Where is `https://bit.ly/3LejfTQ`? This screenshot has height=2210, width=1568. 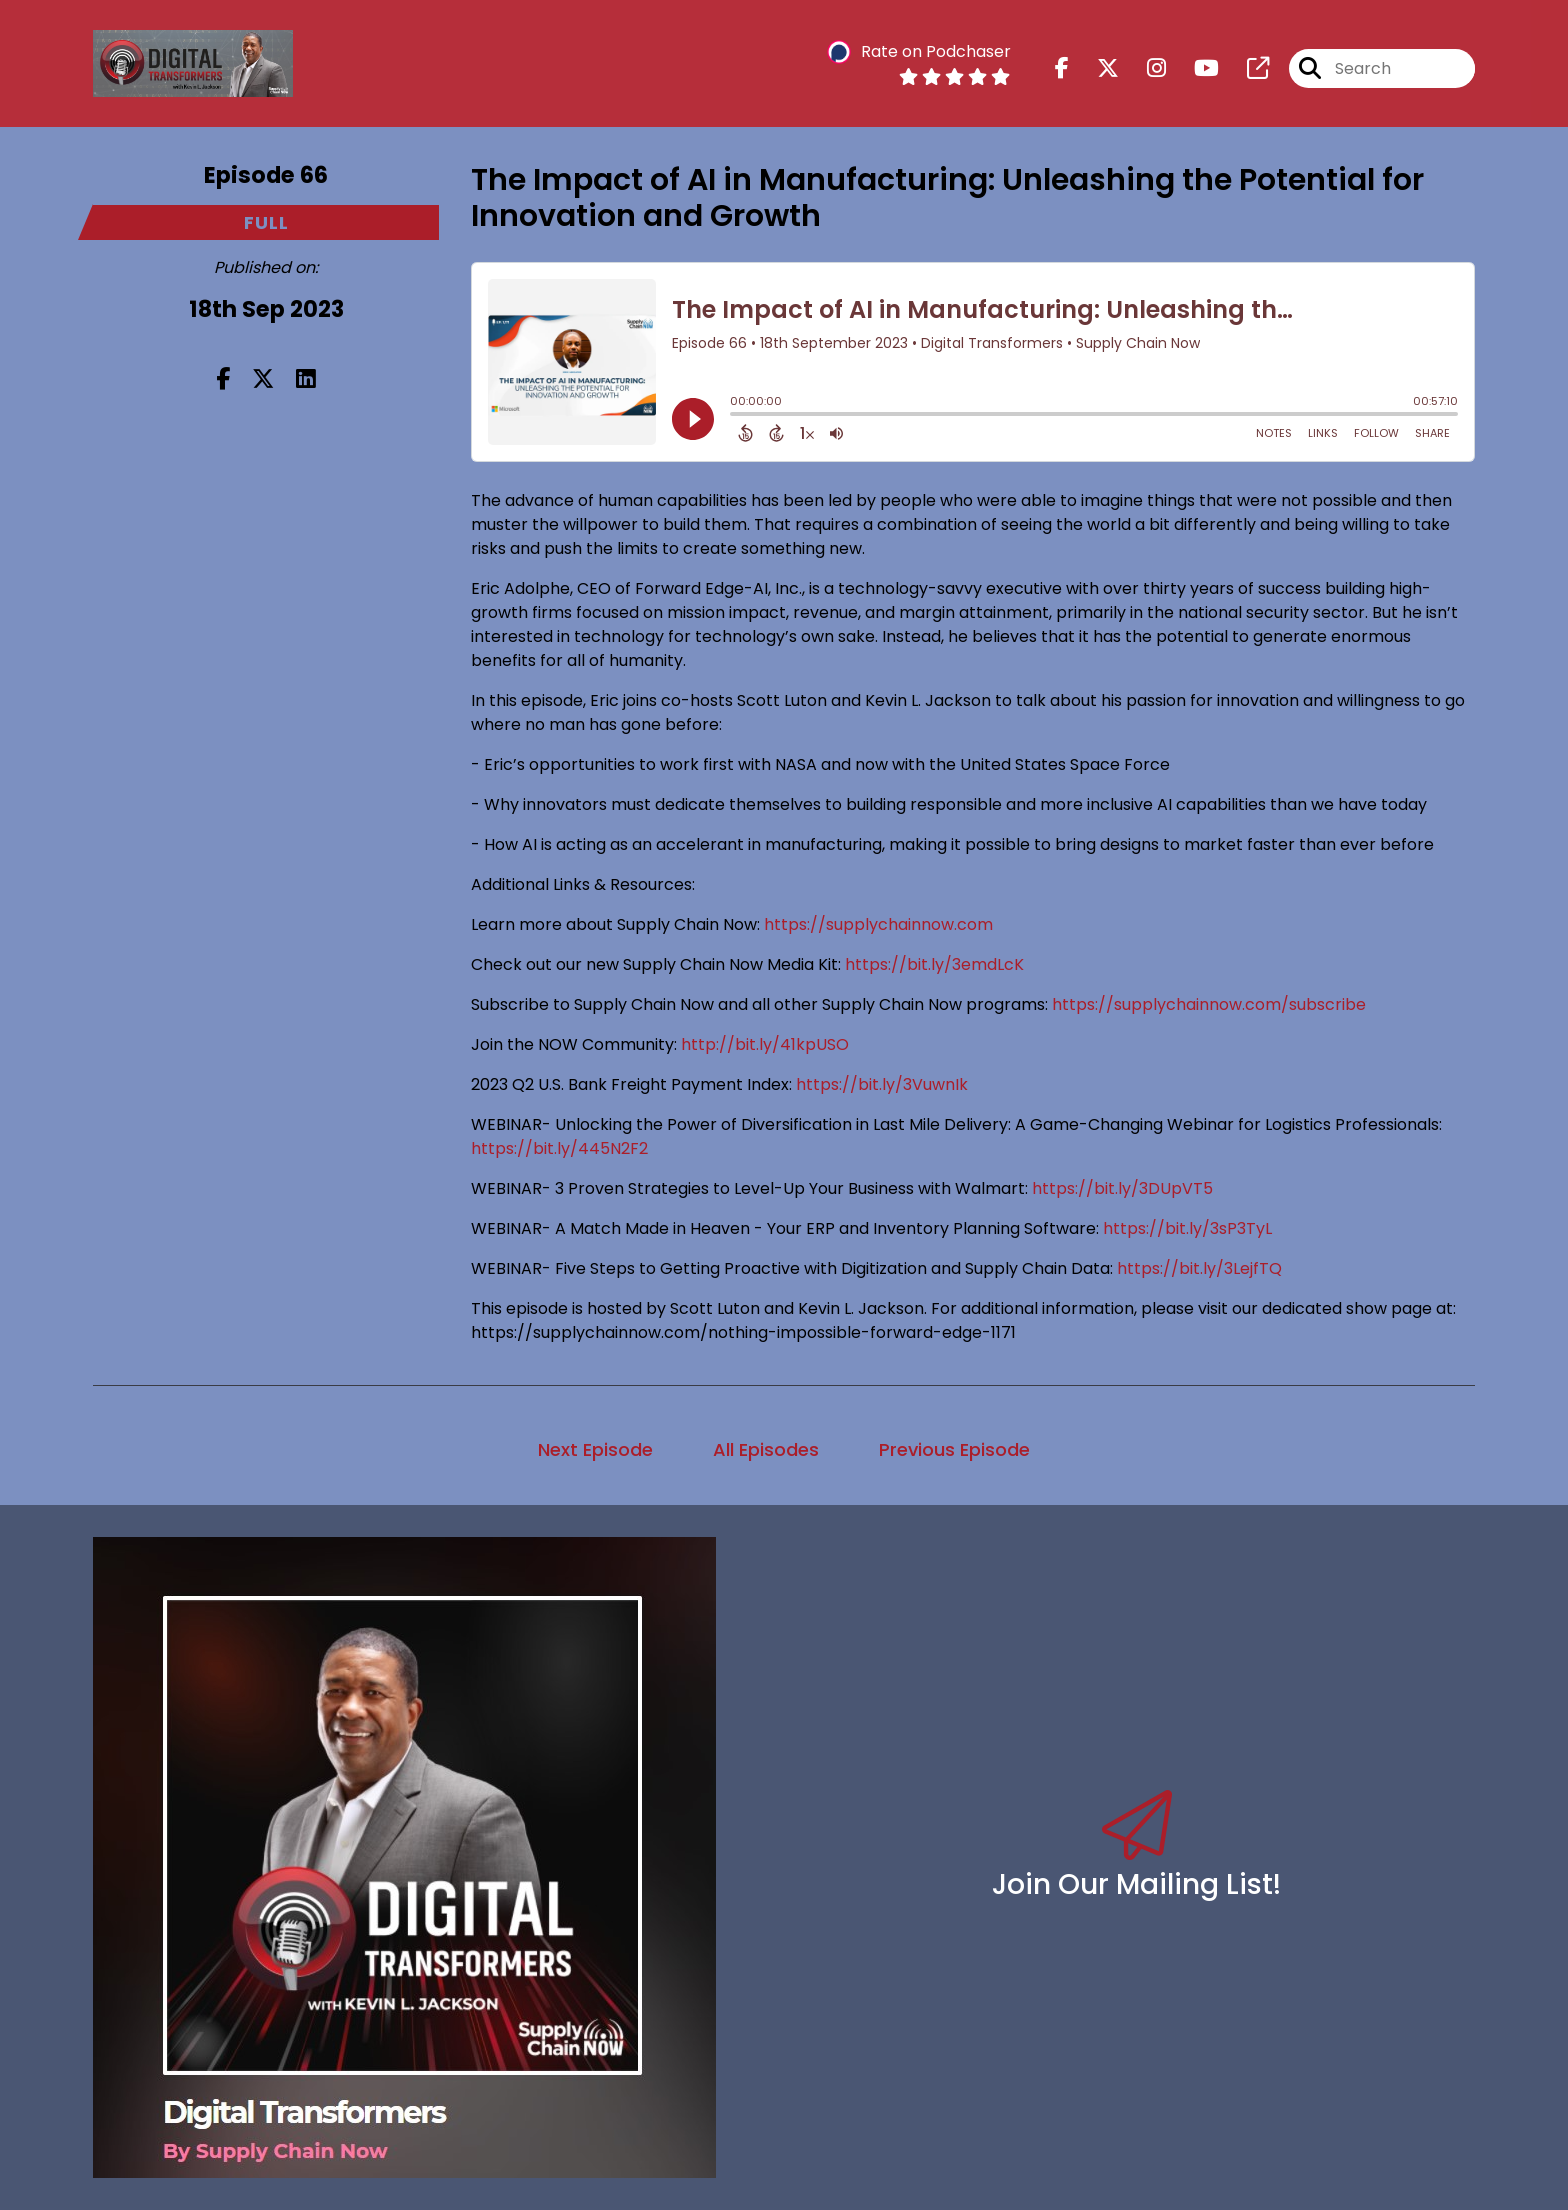
https://bit.ly/3LejfTQ is located at coordinates (1199, 1268).